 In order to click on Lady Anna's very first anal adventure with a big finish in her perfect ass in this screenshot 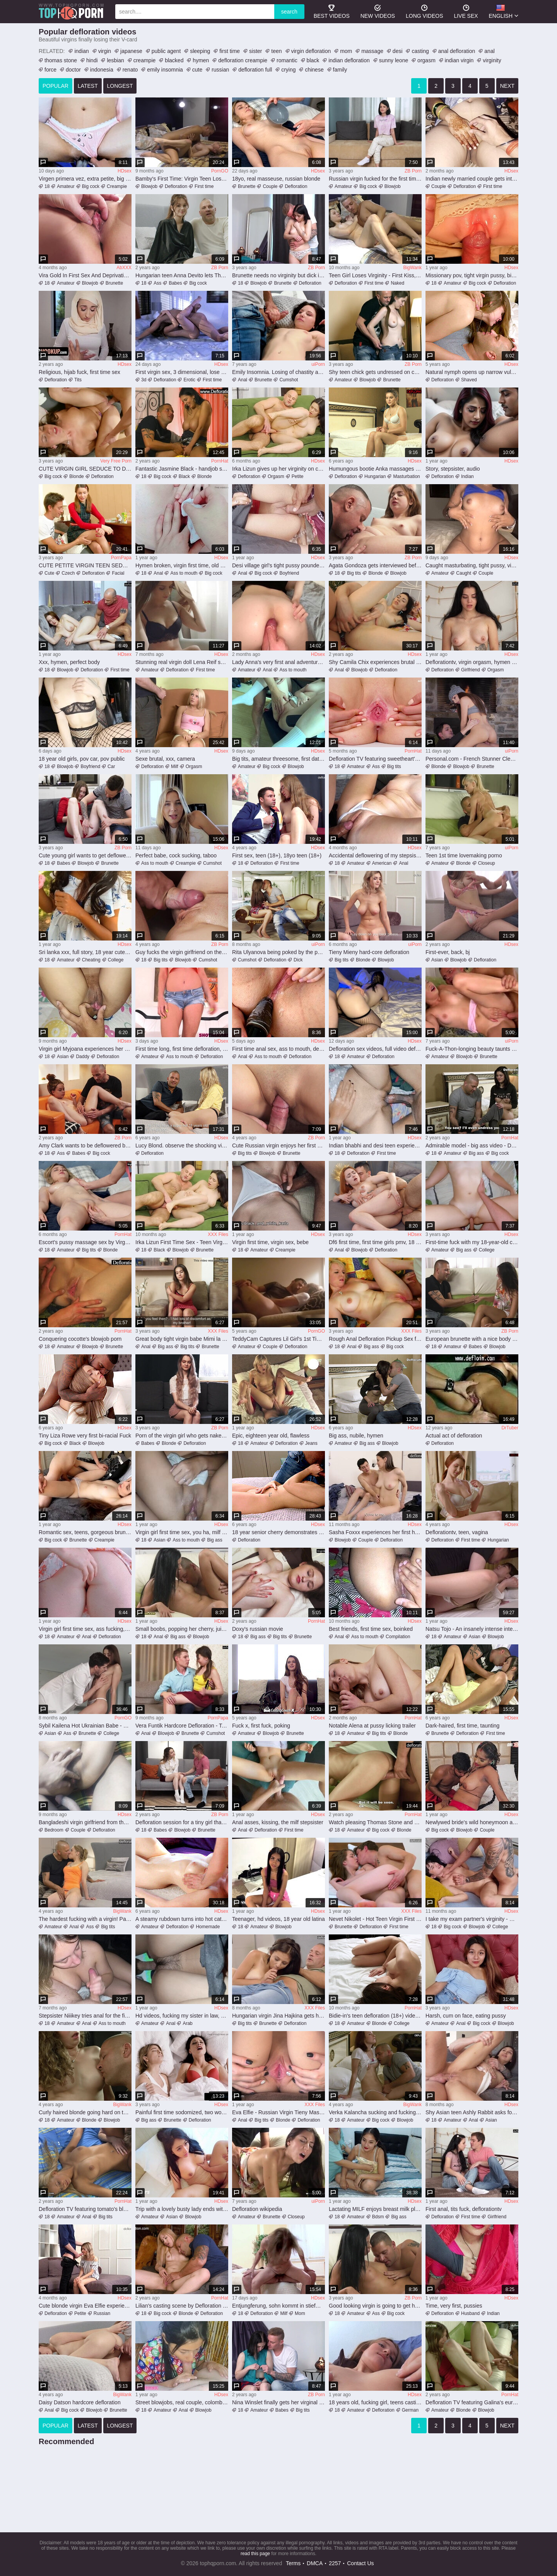, I will do `click(278, 662)`.